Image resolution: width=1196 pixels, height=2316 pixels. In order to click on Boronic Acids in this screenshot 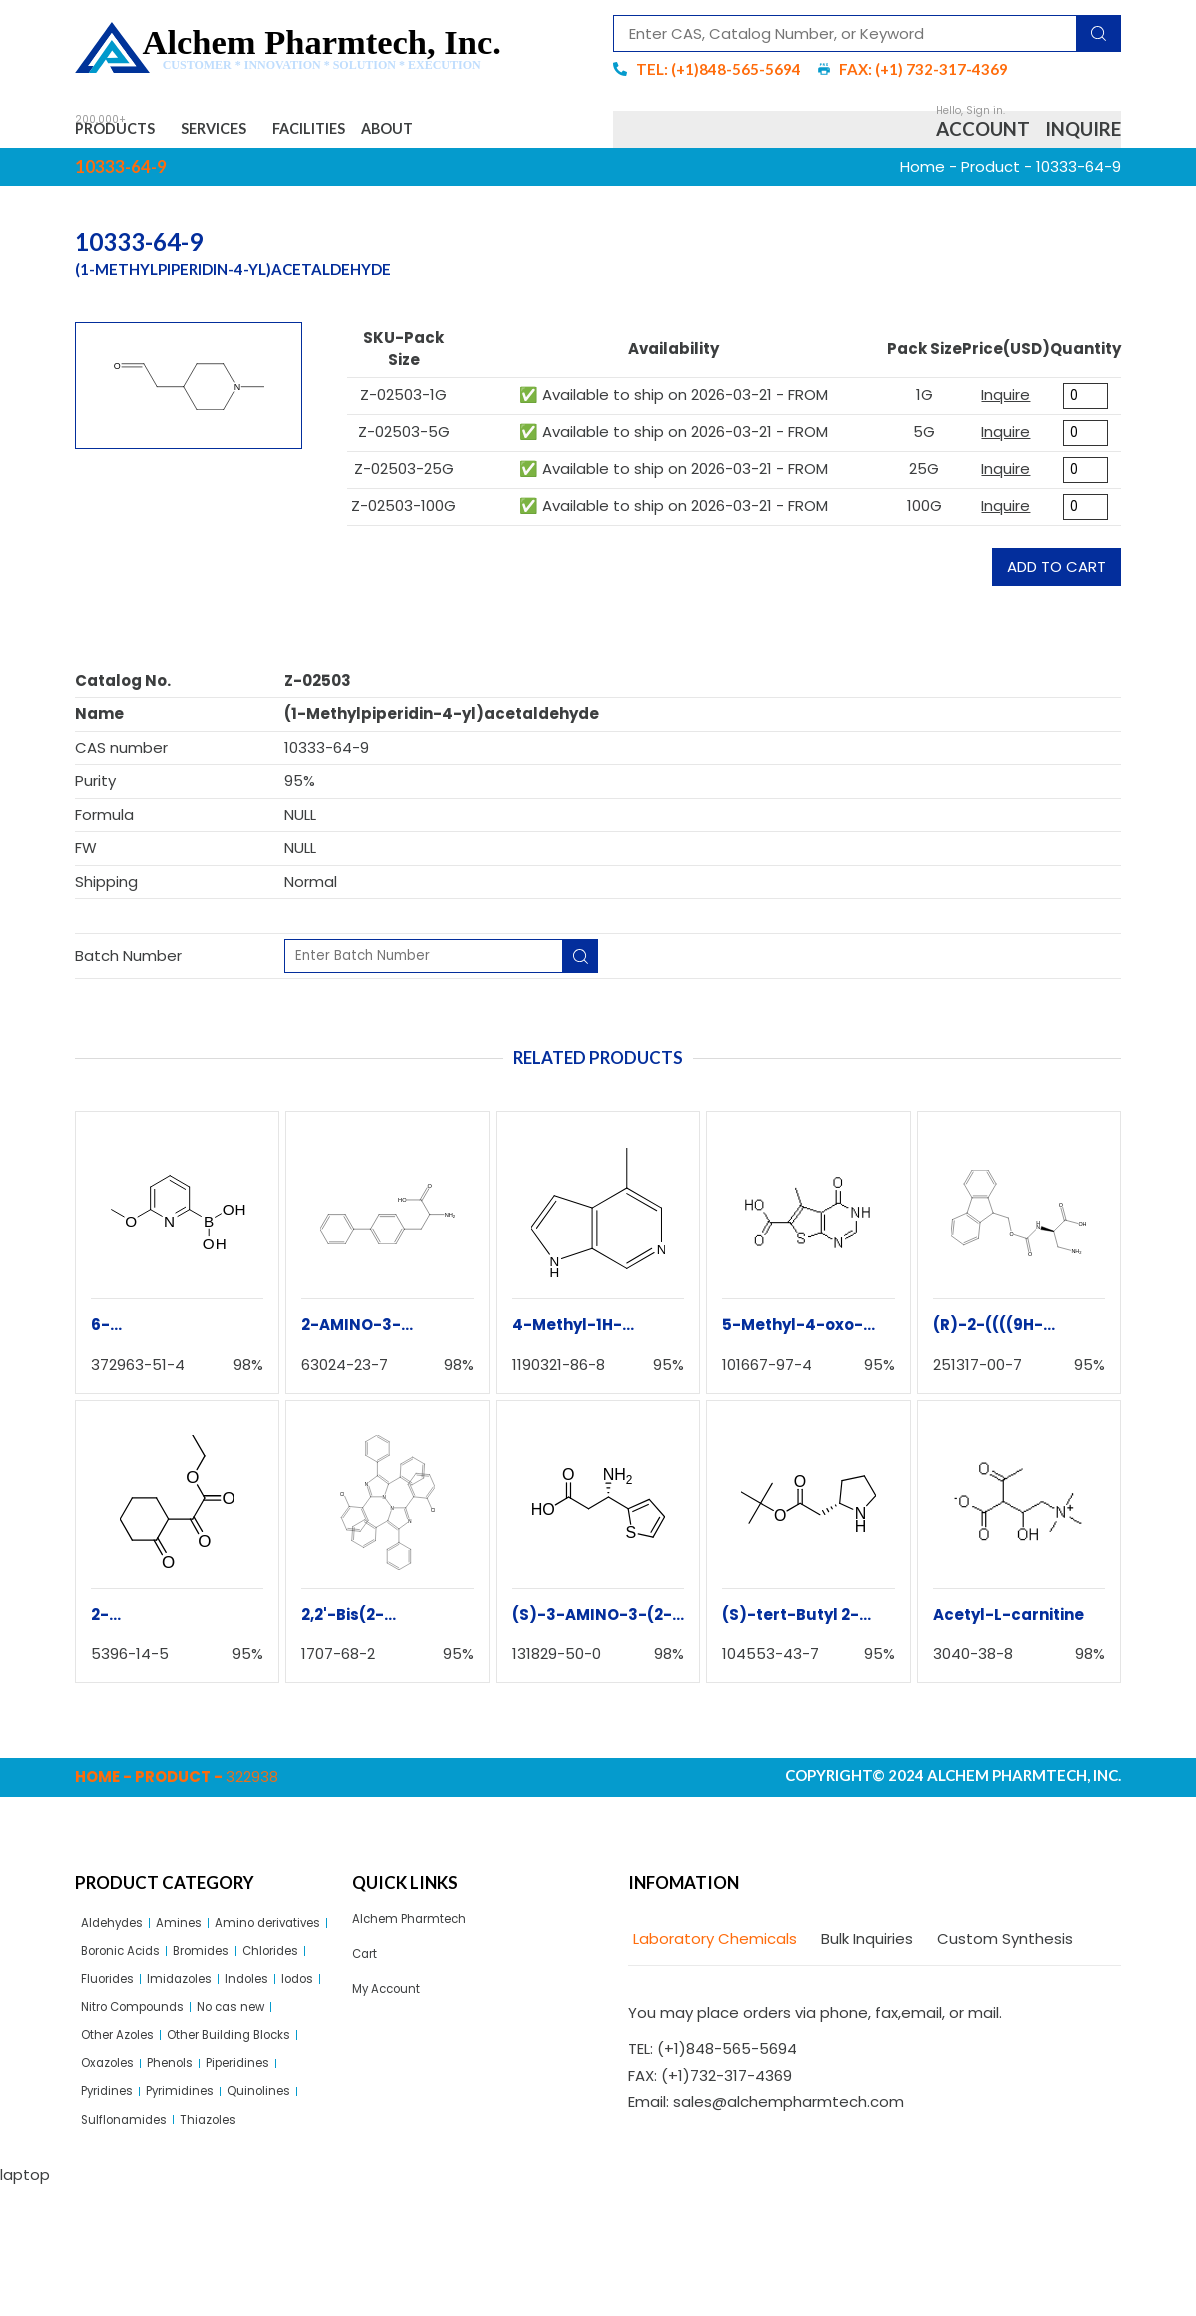, I will do `click(276, 1971)`.